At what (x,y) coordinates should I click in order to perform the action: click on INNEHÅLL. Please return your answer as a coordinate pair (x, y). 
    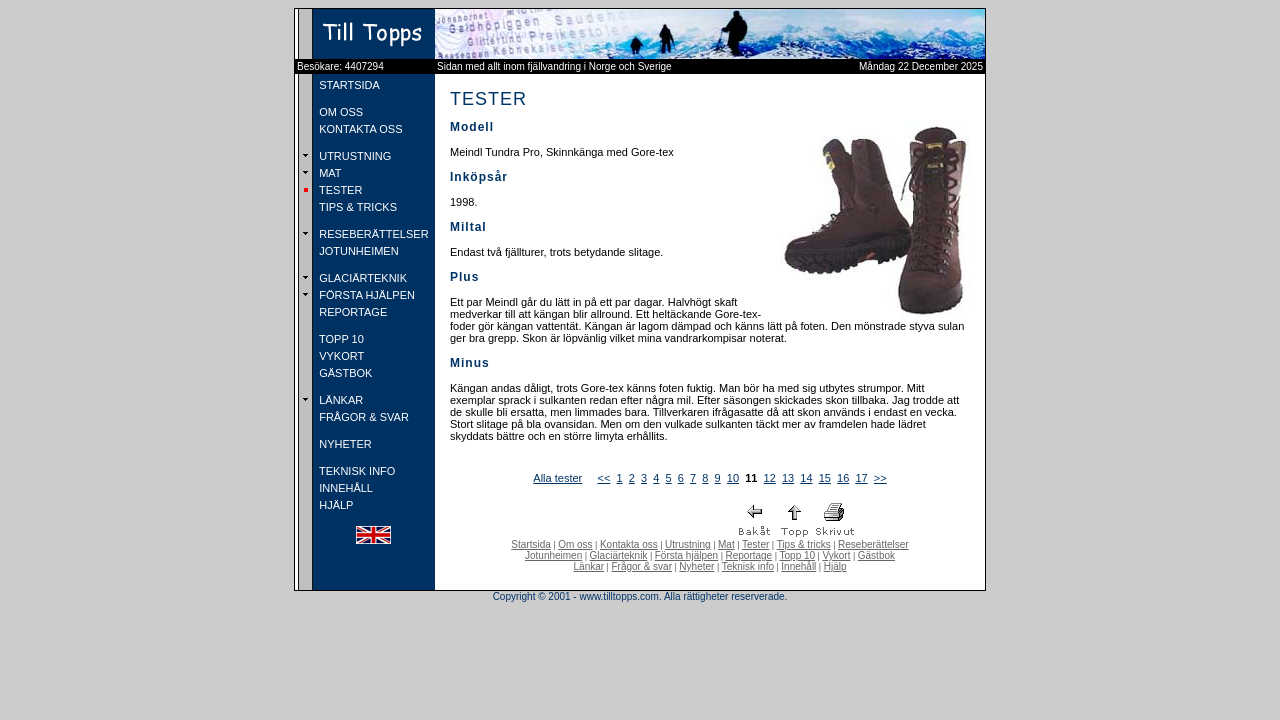
    Looking at the image, I should click on (344, 488).